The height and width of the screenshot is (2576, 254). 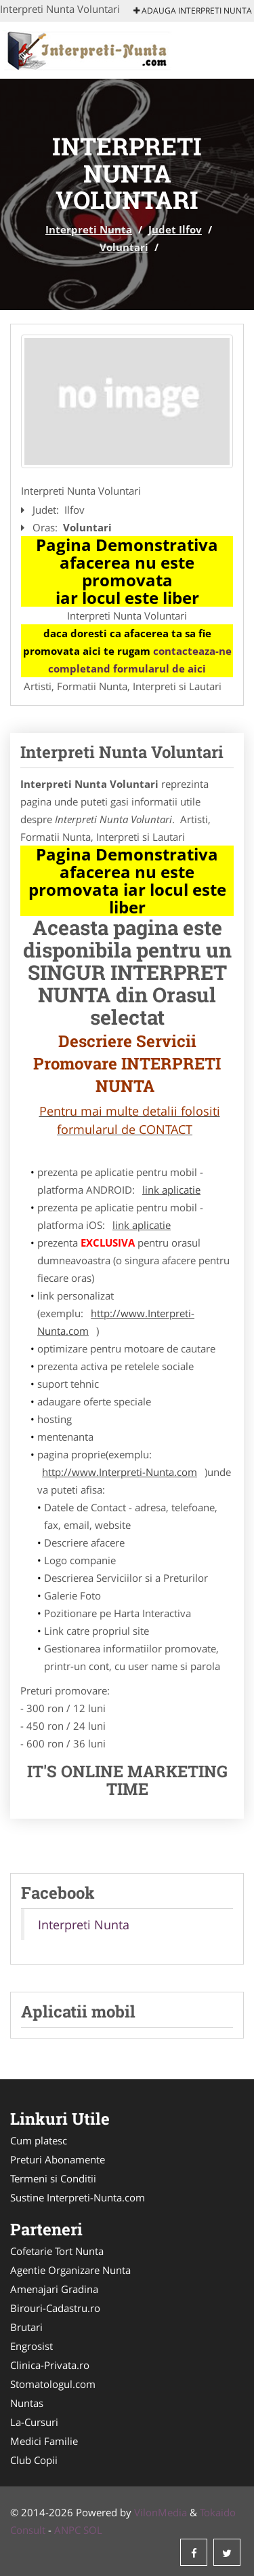 What do you see at coordinates (77, 2197) in the screenshot?
I see `Sustine Interpreti-Nunta.com` at bounding box center [77, 2197].